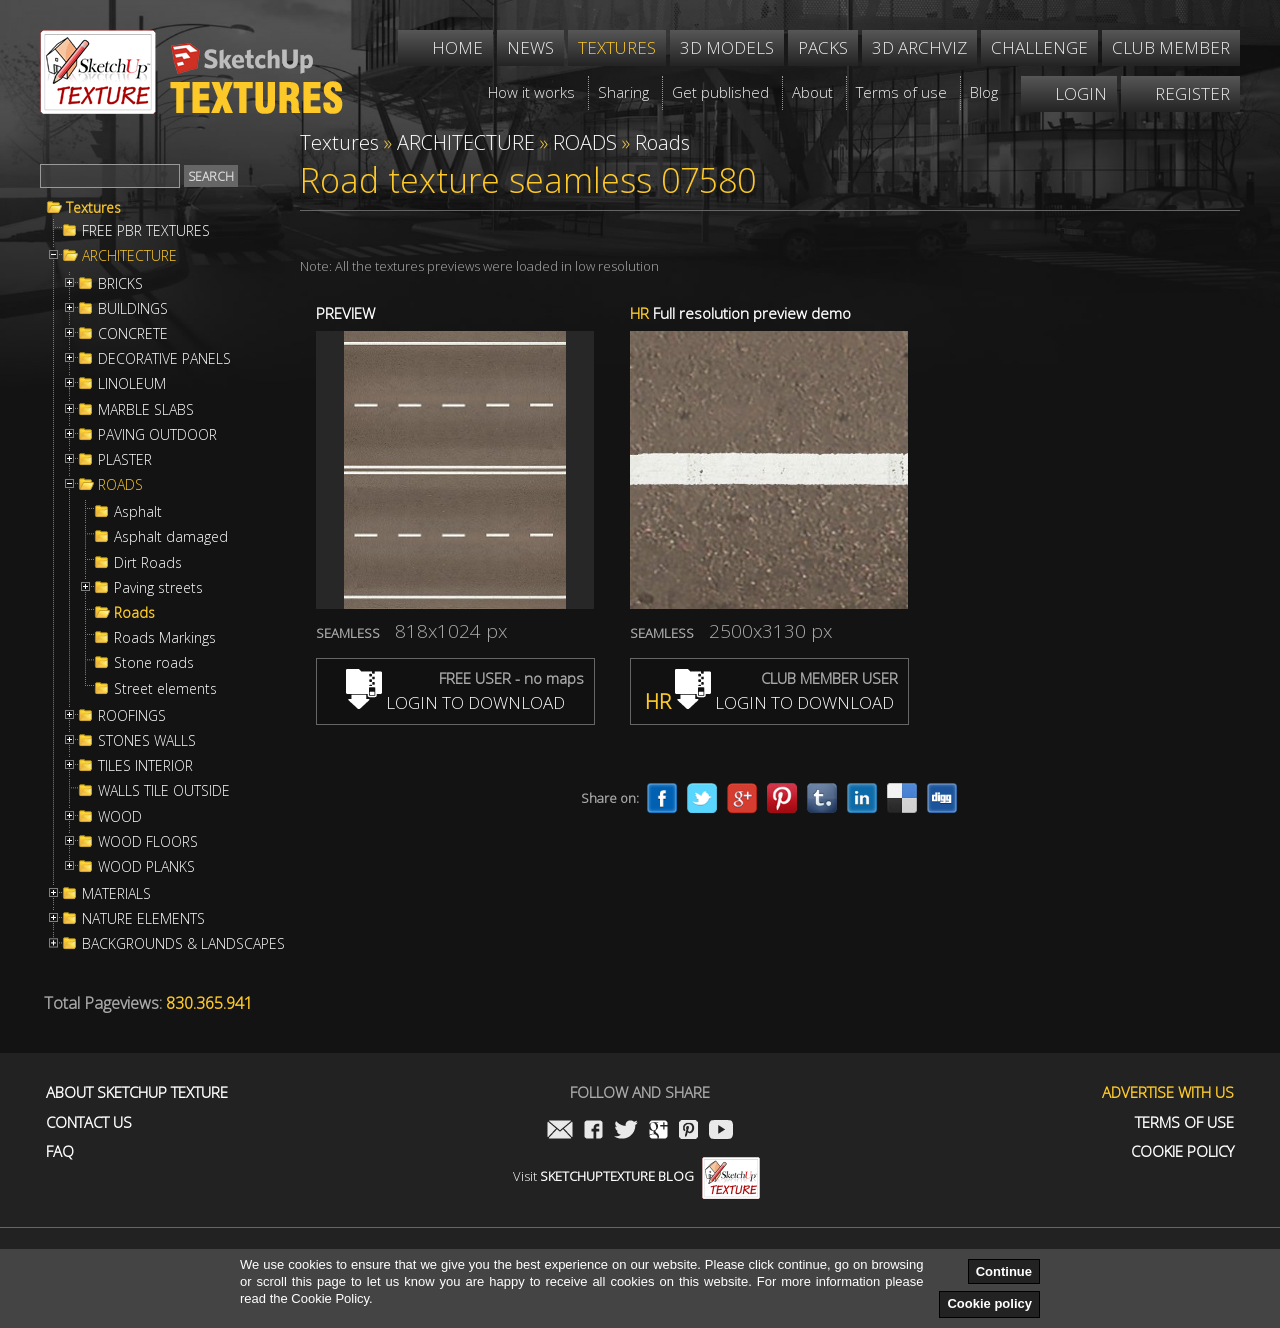  I want to click on BACKGROUNDS & LANDSCAPES, so click(183, 944).